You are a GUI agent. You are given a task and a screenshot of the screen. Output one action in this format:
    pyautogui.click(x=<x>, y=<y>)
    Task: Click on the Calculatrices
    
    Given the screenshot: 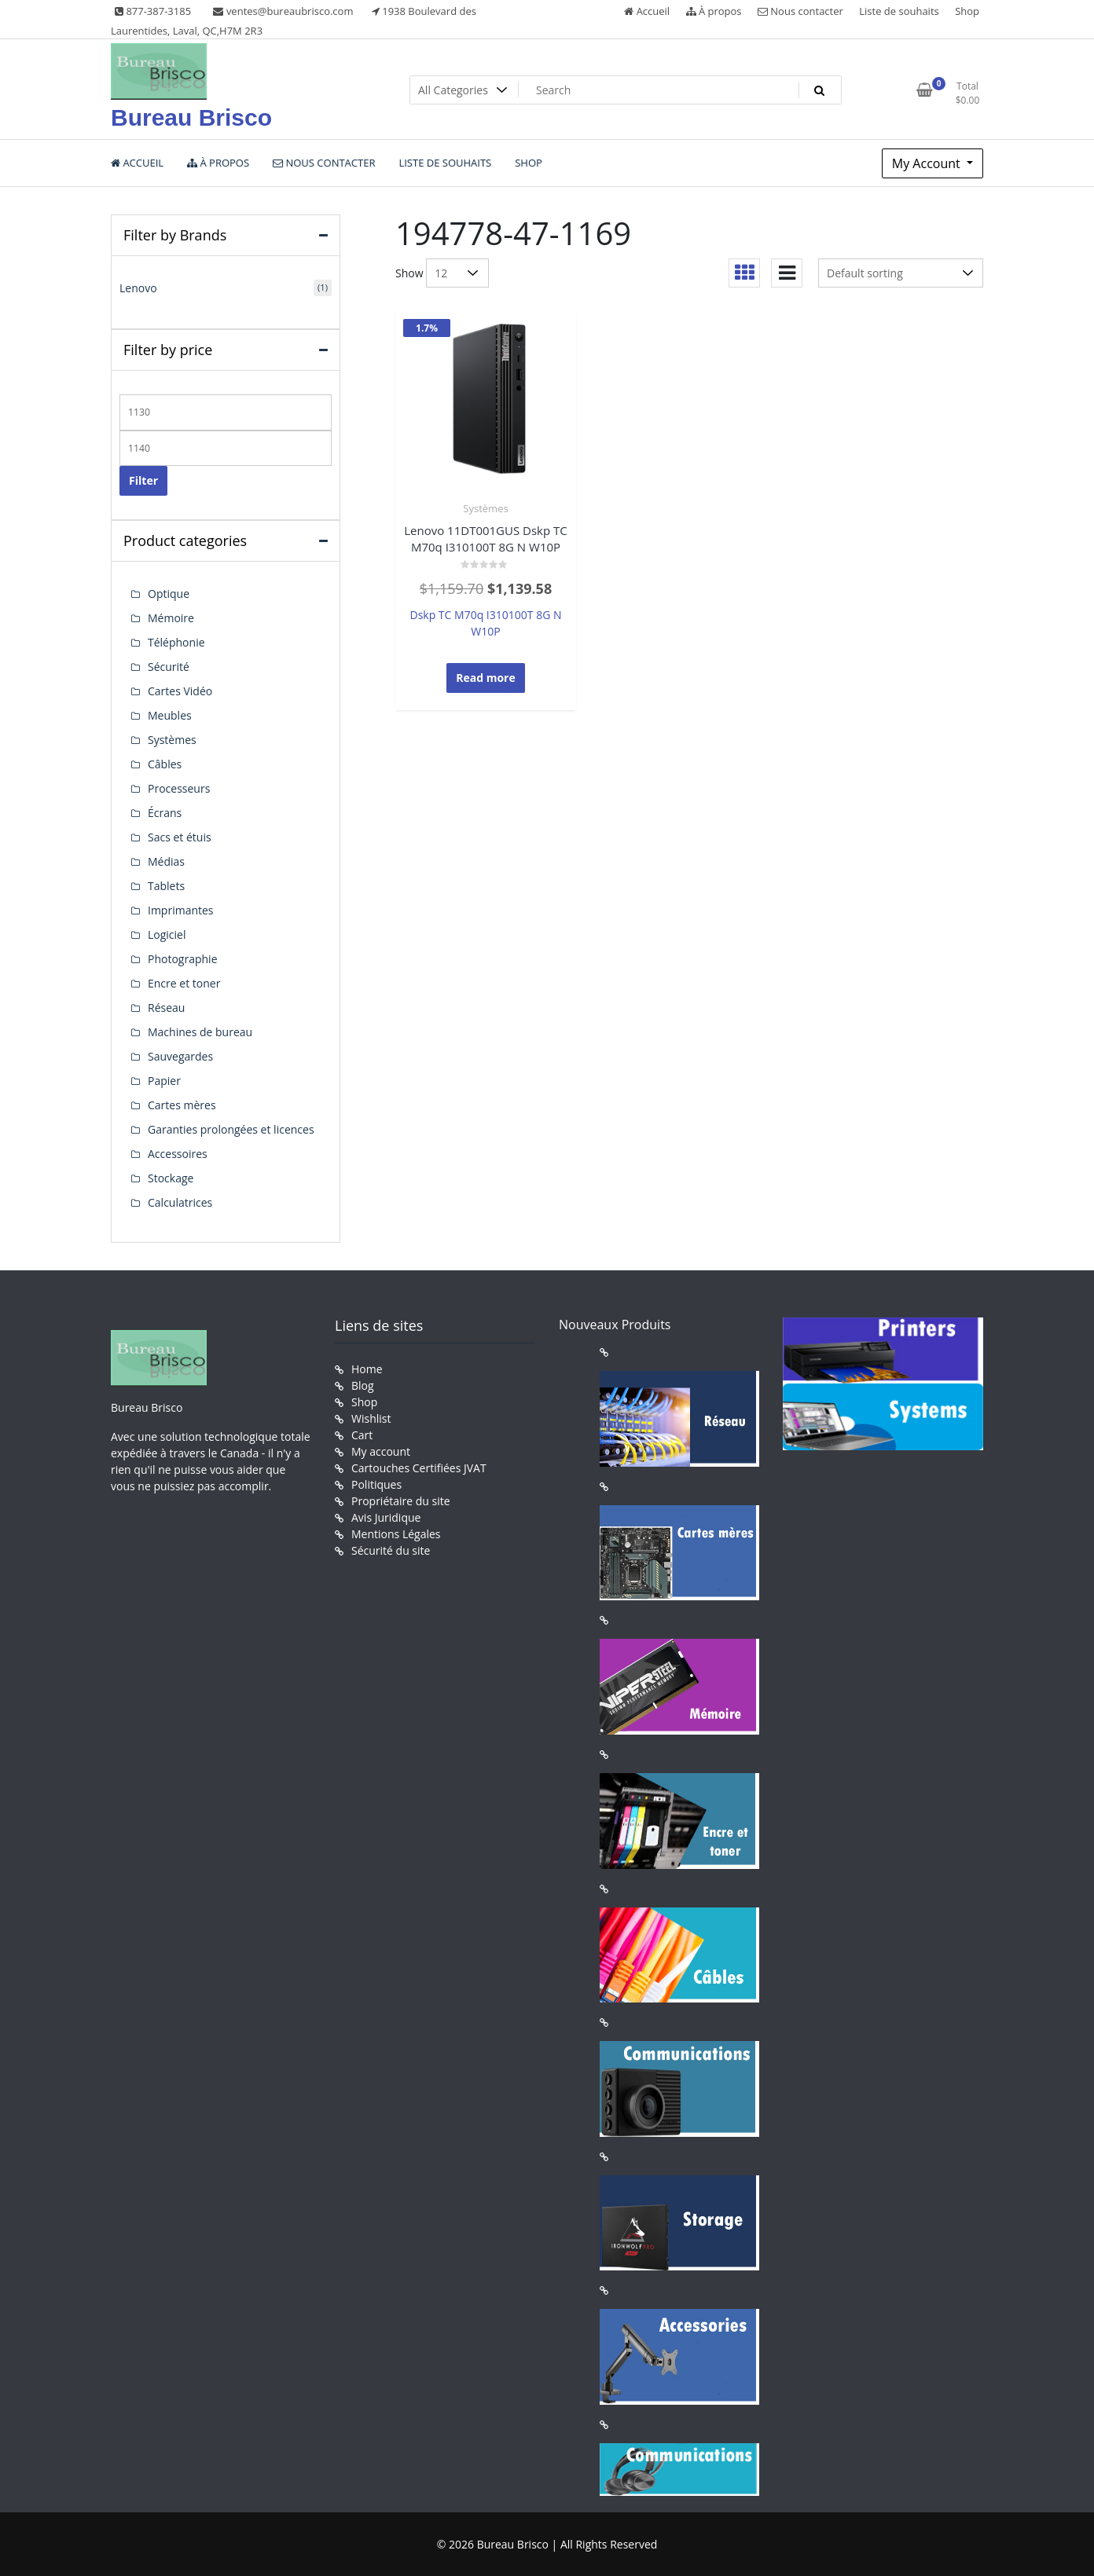 What is the action you would take?
    pyautogui.click(x=180, y=1202)
    